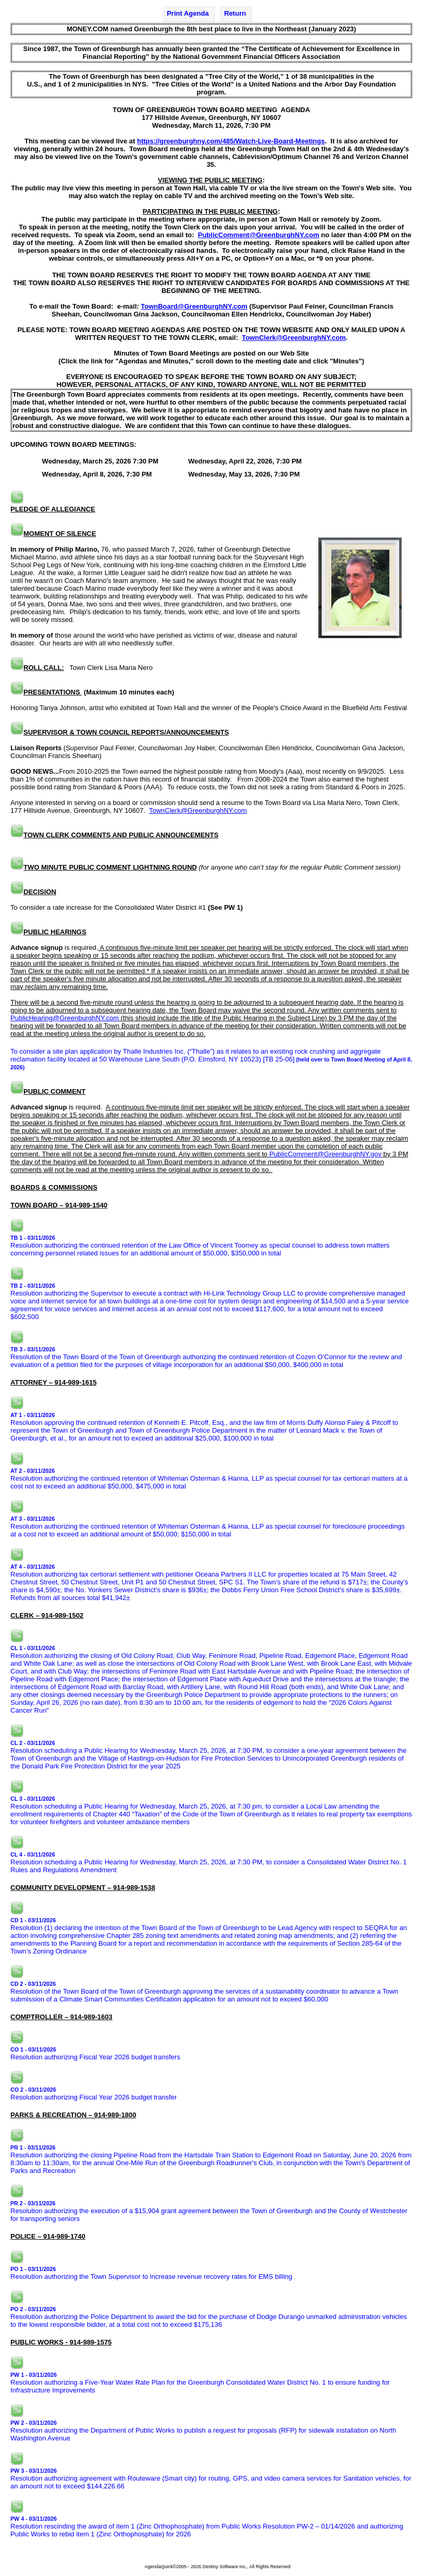  What do you see at coordinates (294, 337) in the screenshot?
I see `TownClerk@GreenburghNY.com` at bounding box center [294, 337].